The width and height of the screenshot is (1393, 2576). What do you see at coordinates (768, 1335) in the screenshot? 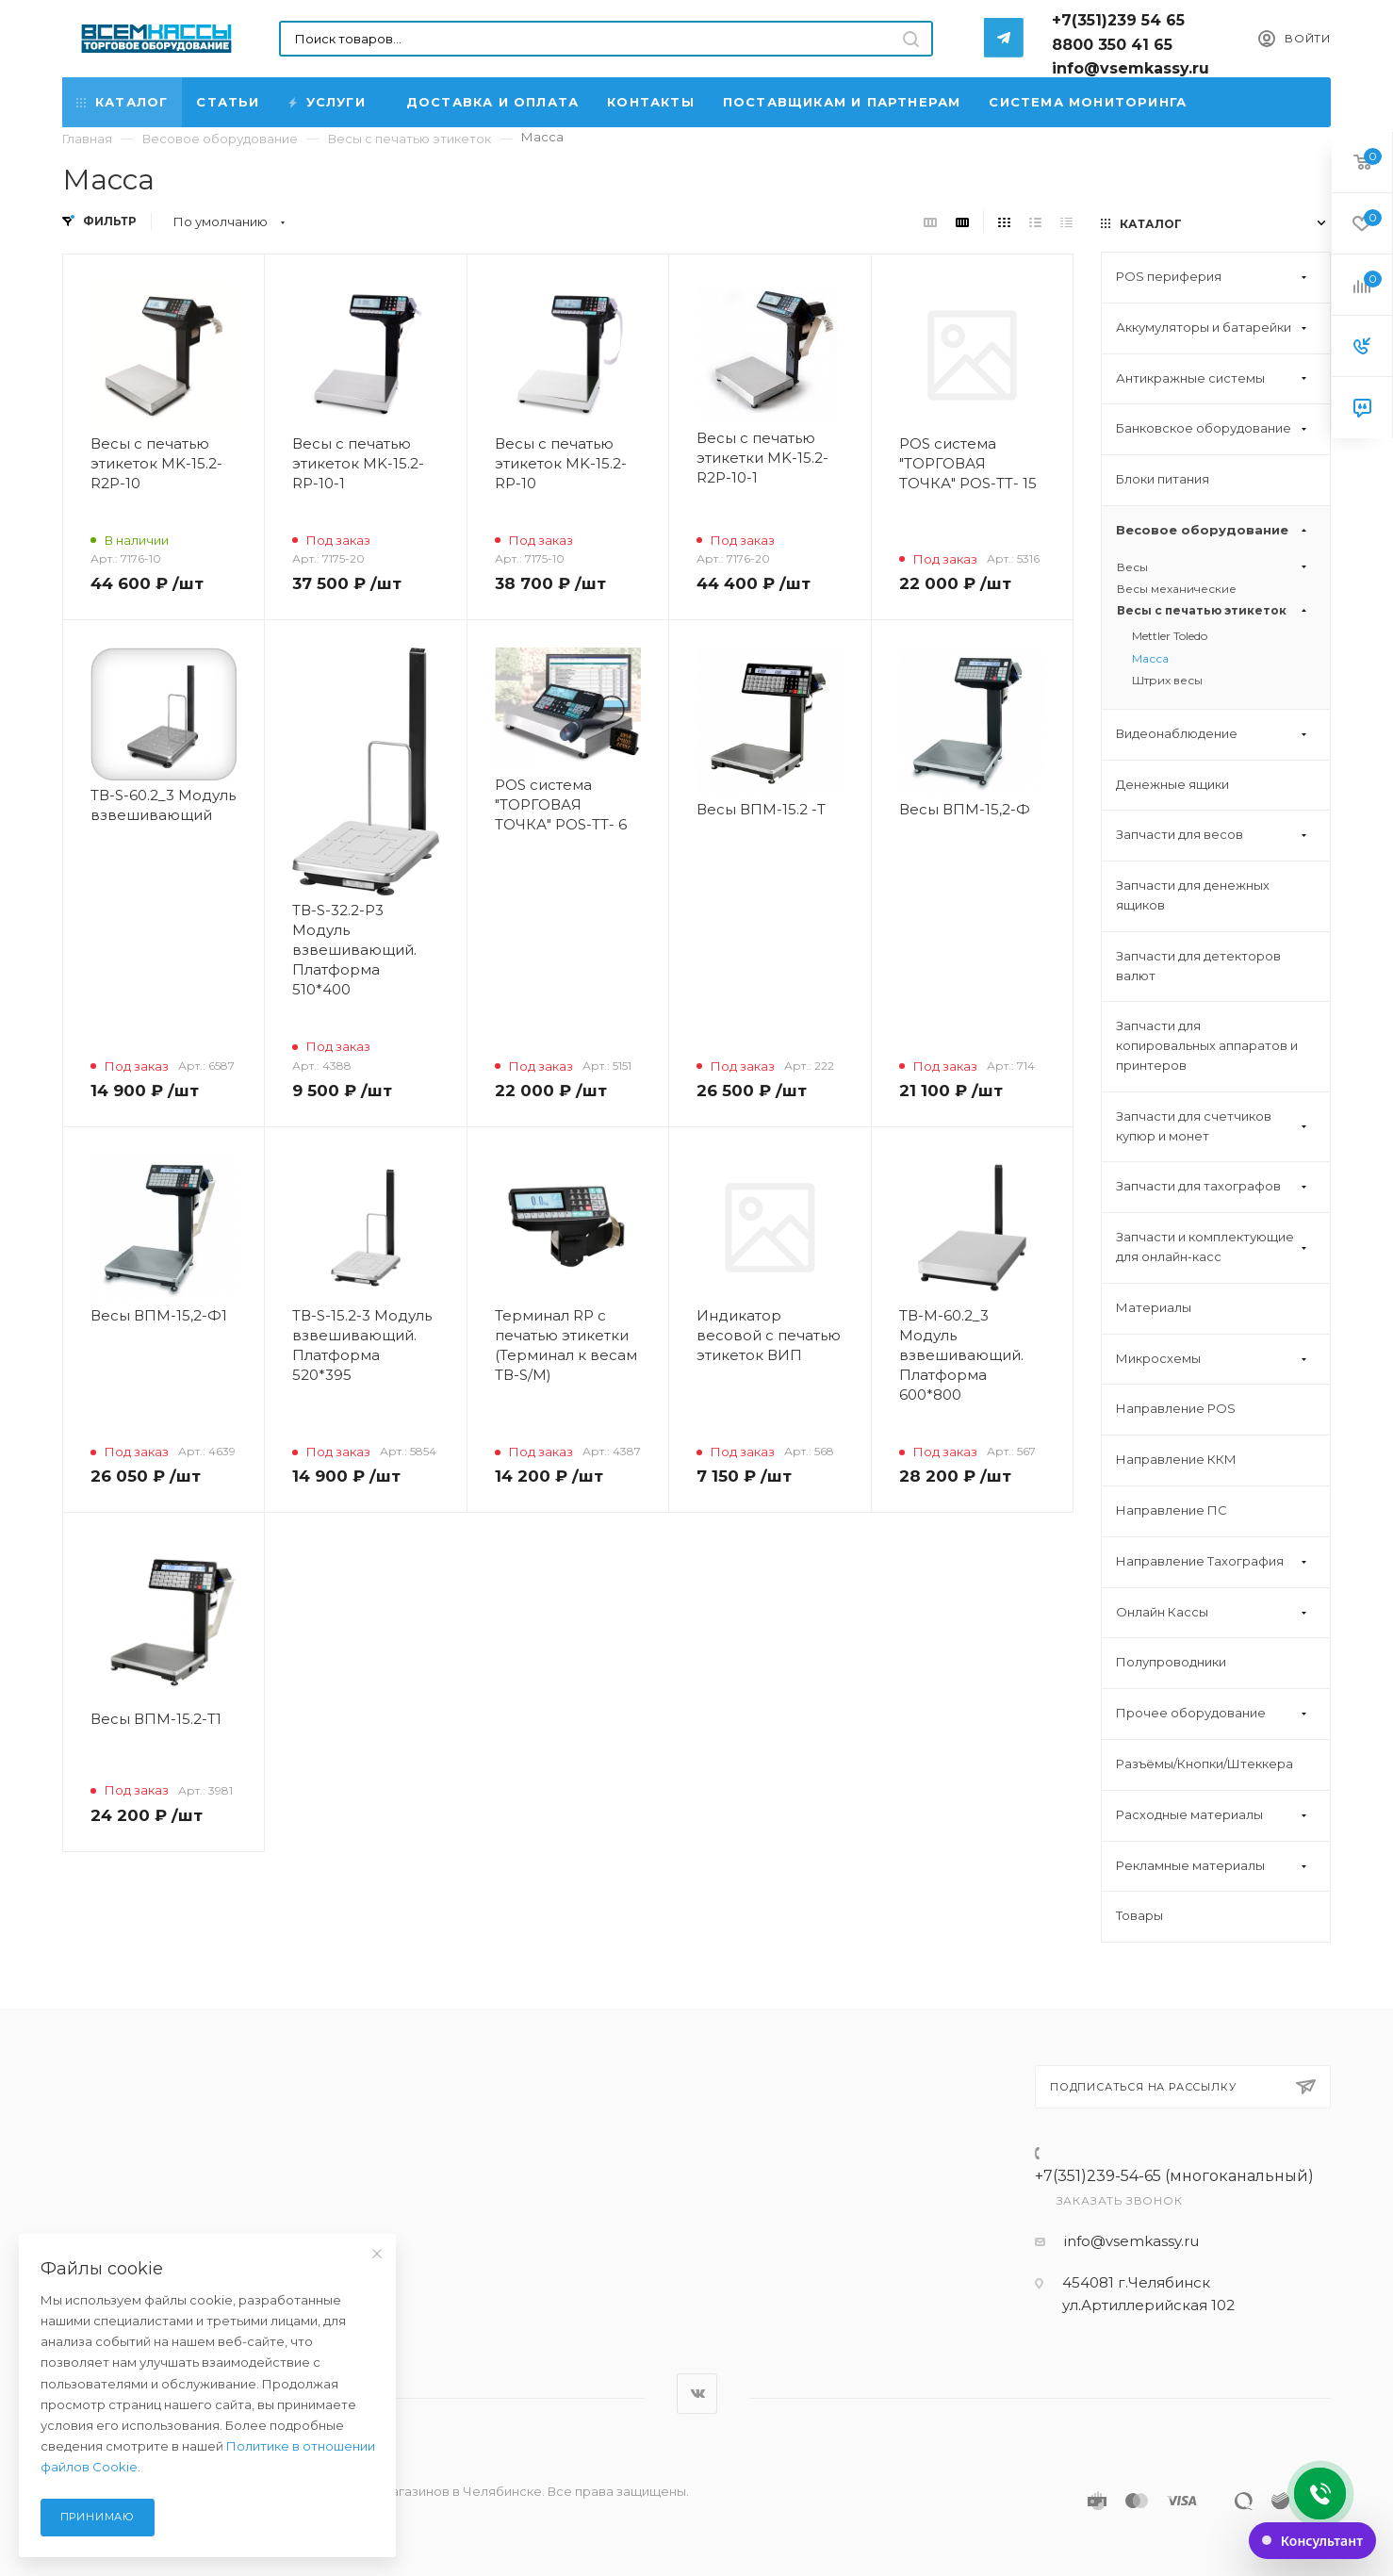
I see `Индикатор весовой с печатью этикеток ВИП` at bounding box center [768, 1335].